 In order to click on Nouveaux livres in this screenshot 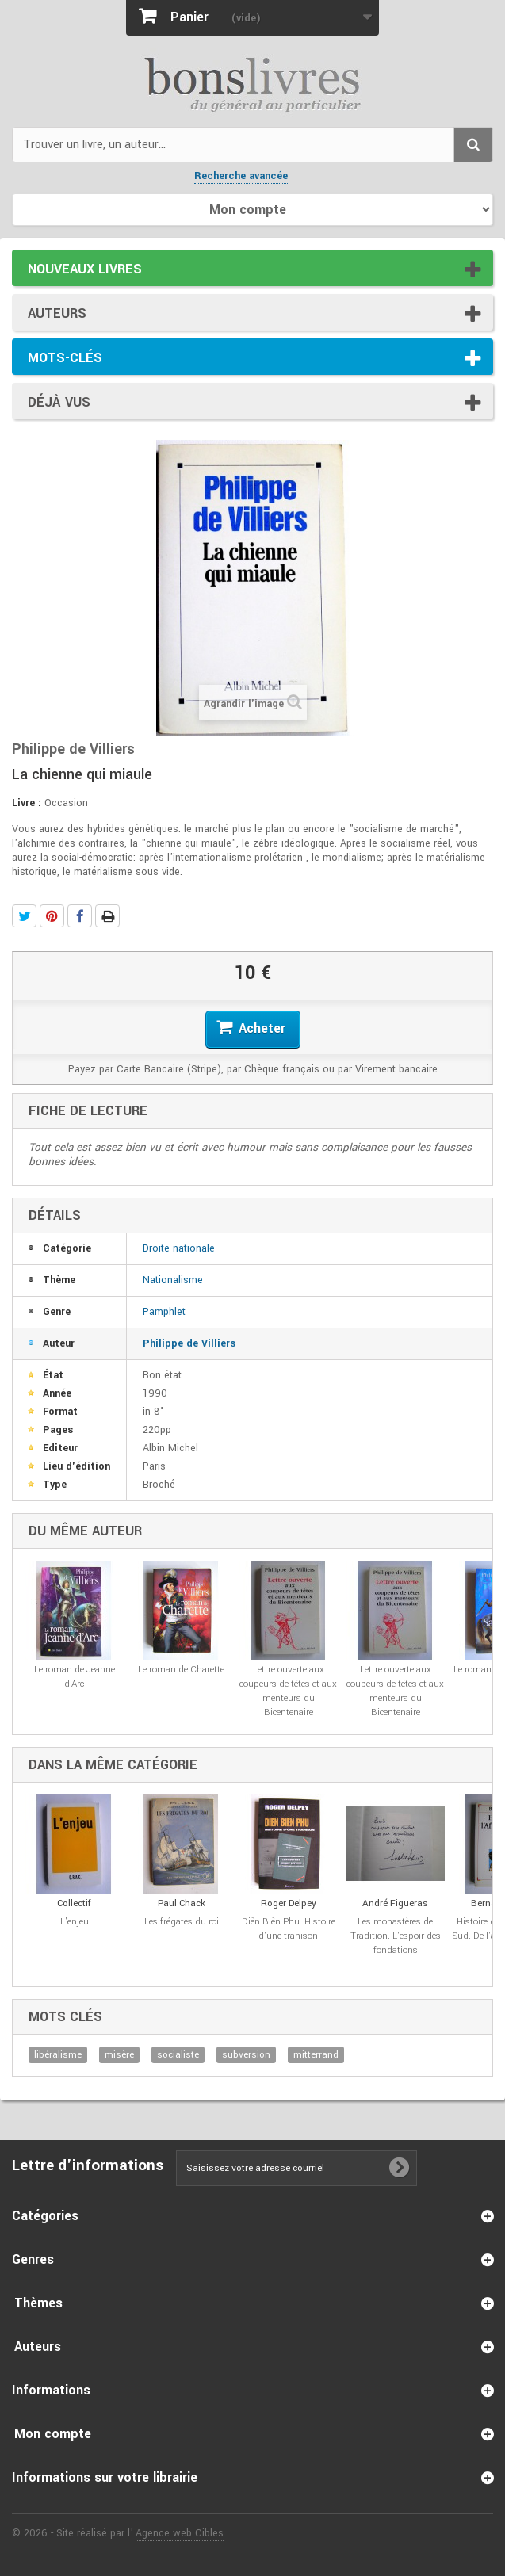, I will do `click(85, 269)`.